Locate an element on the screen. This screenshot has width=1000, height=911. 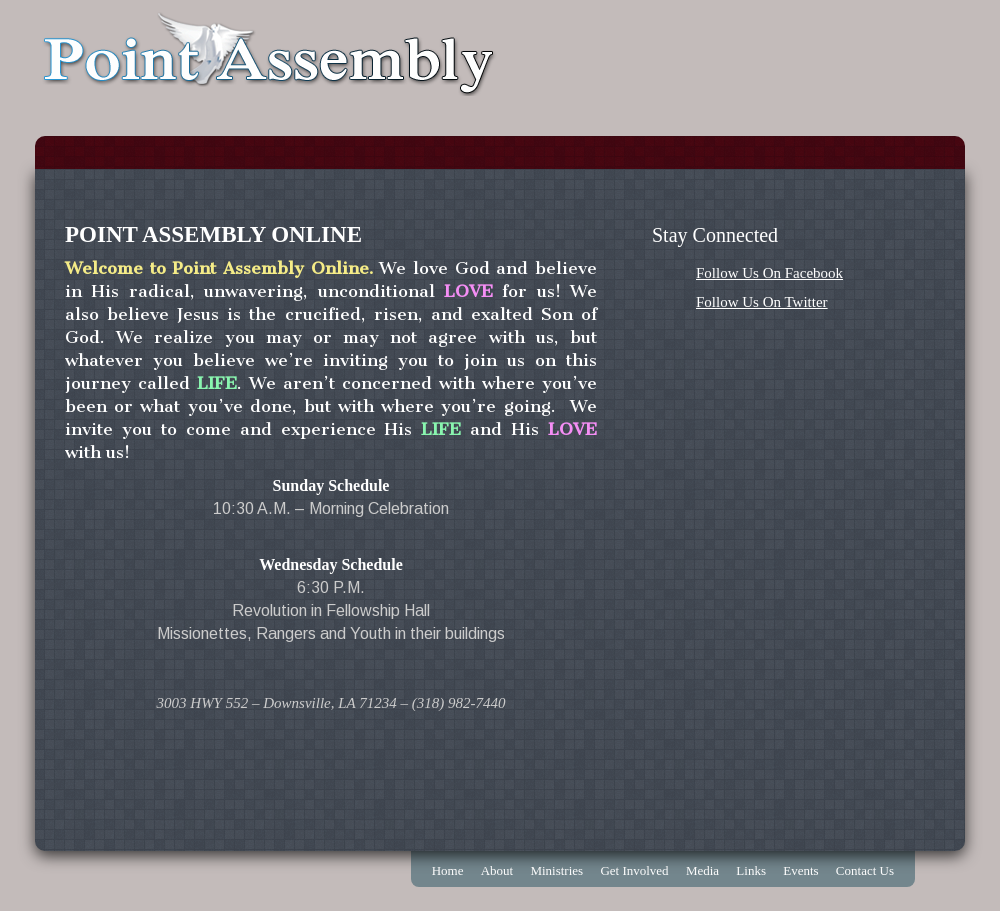
Get Involved is located at coordinates (634, 870).